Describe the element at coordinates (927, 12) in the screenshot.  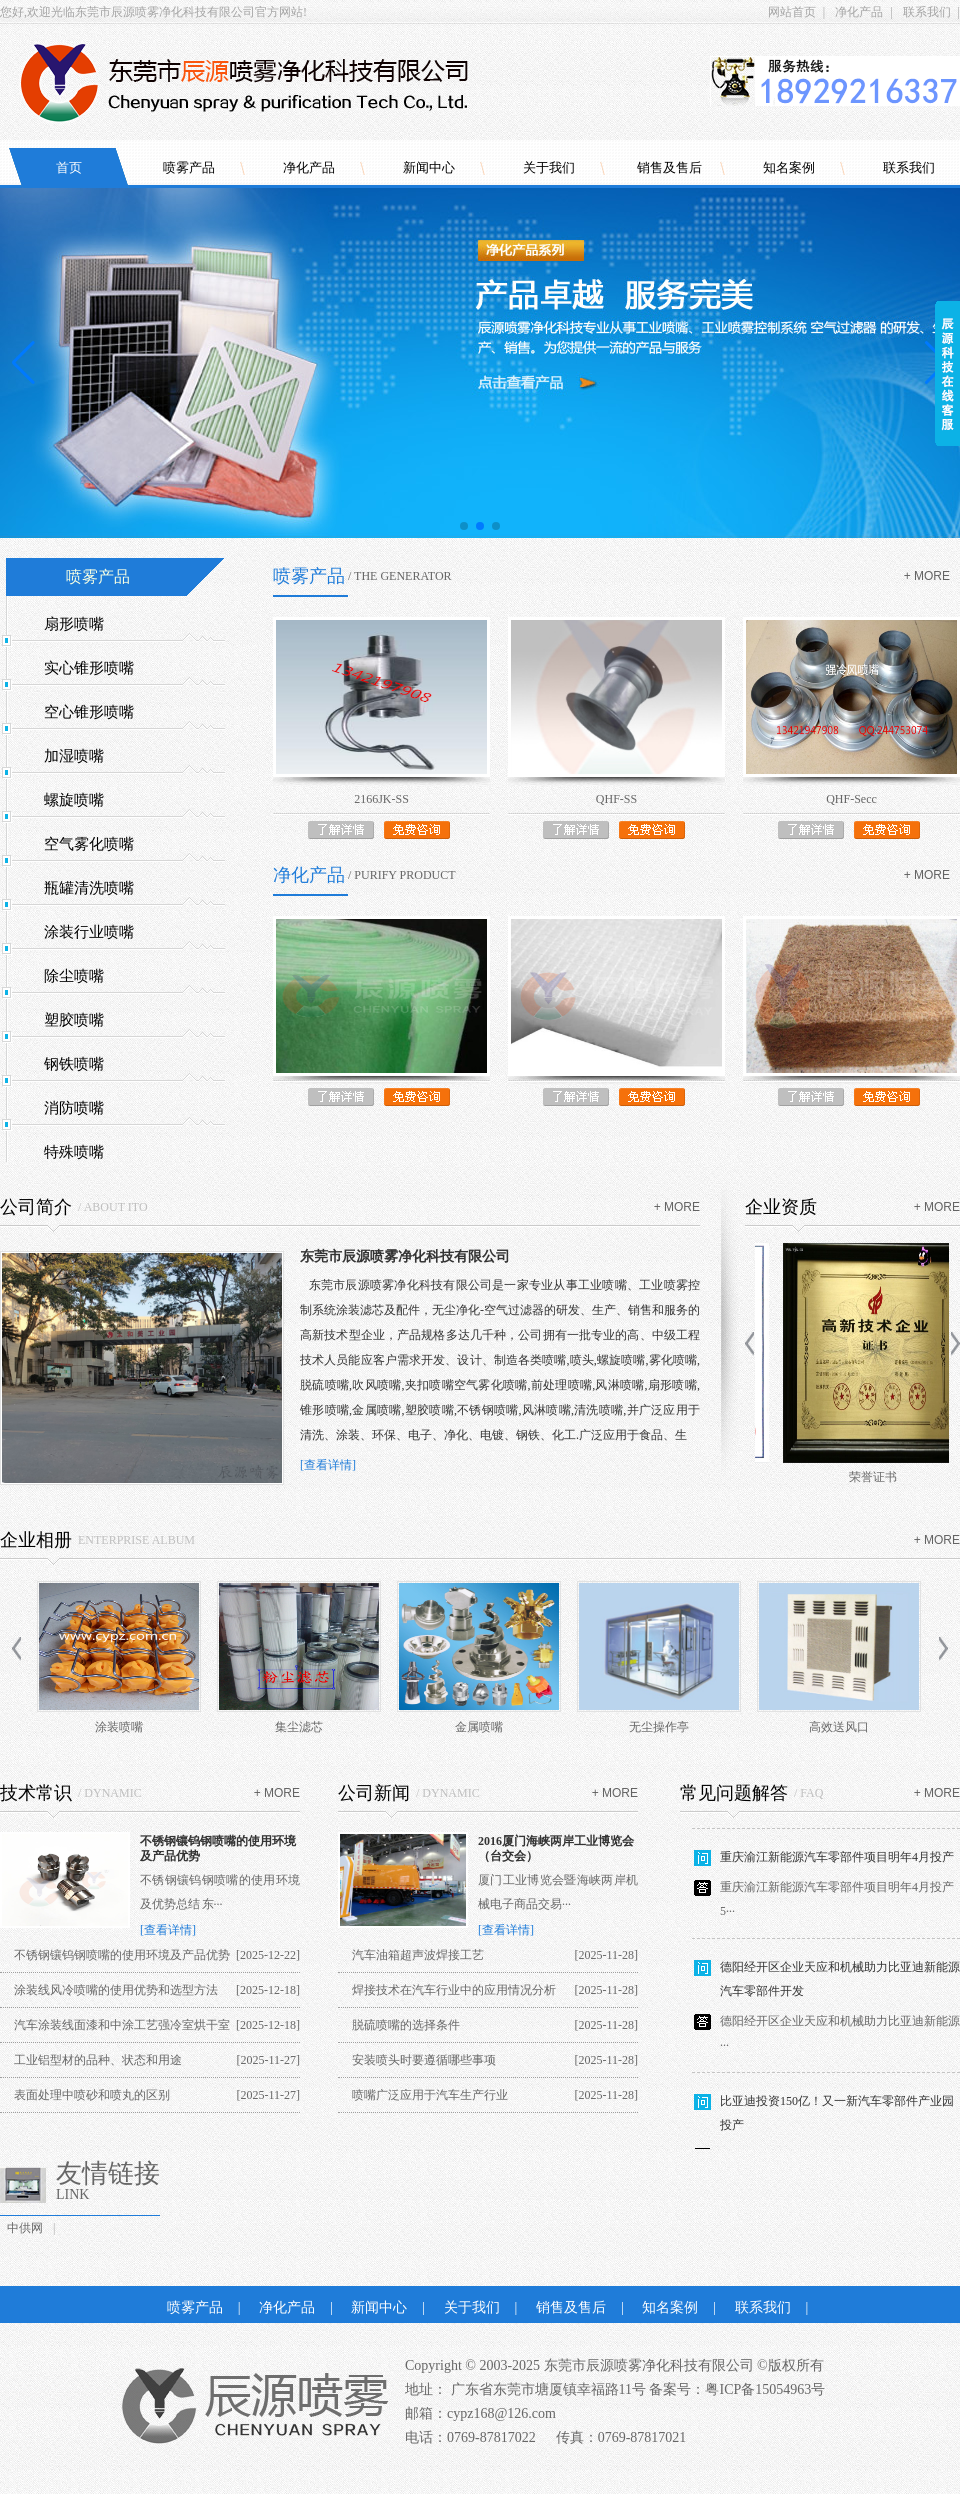
I see `联系我们` at that location.